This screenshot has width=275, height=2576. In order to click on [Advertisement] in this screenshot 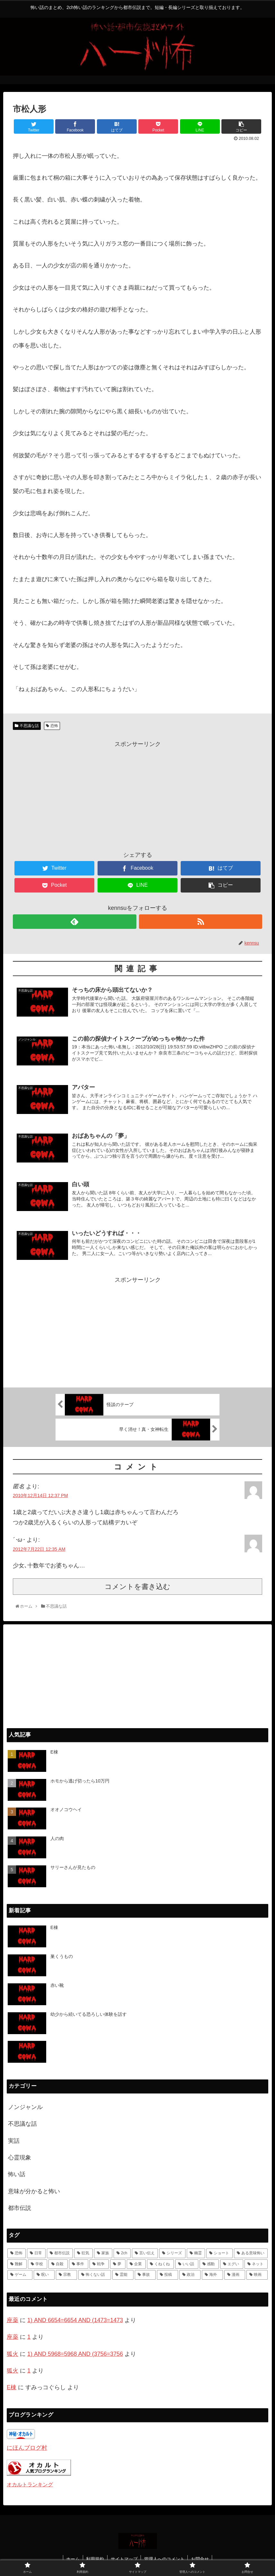, I will do `click(137, 794)`.